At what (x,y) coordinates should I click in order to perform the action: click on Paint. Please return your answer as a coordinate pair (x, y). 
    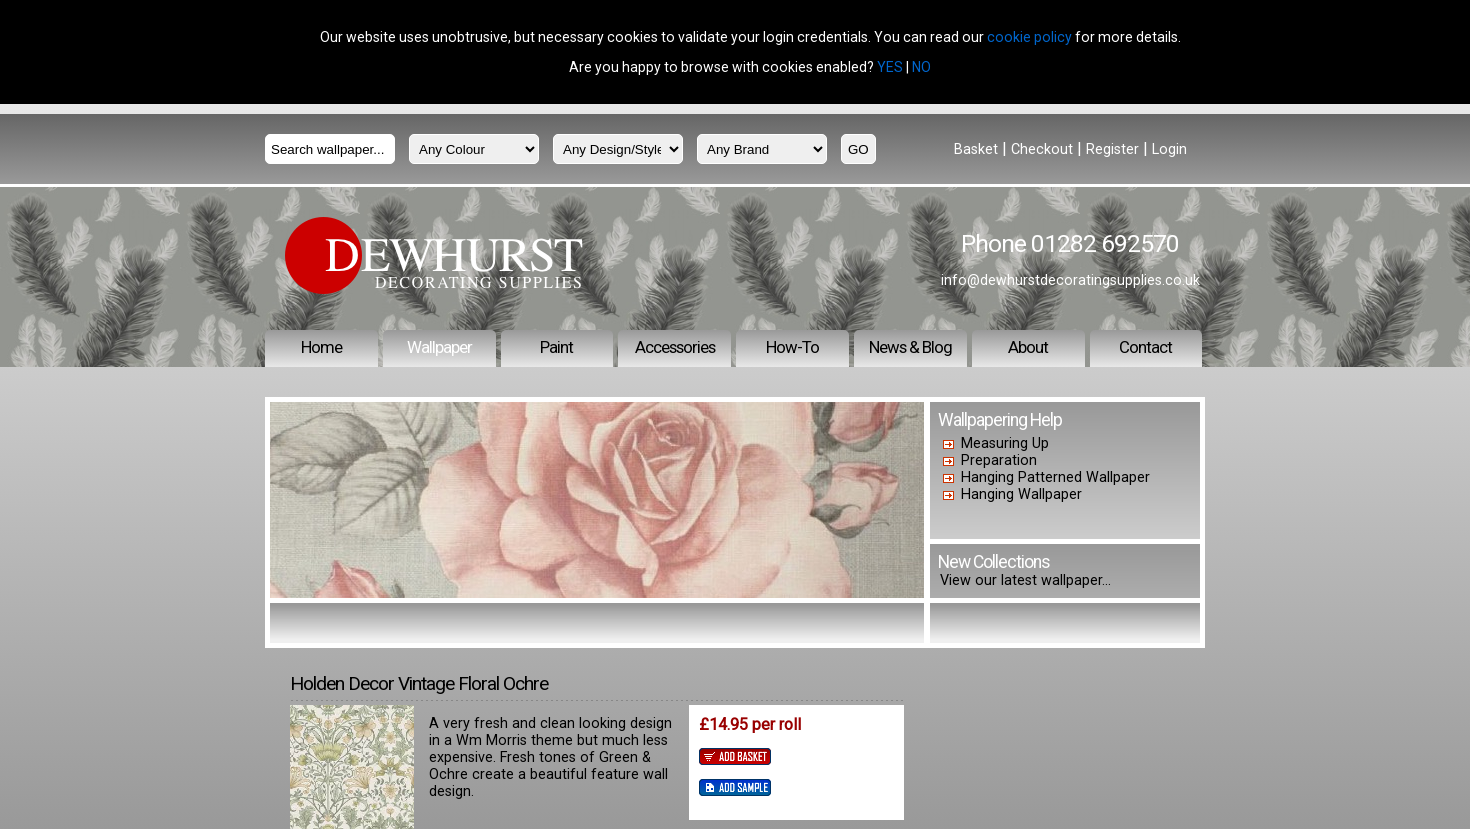
    Looking at the image, I should click on (556, 347).